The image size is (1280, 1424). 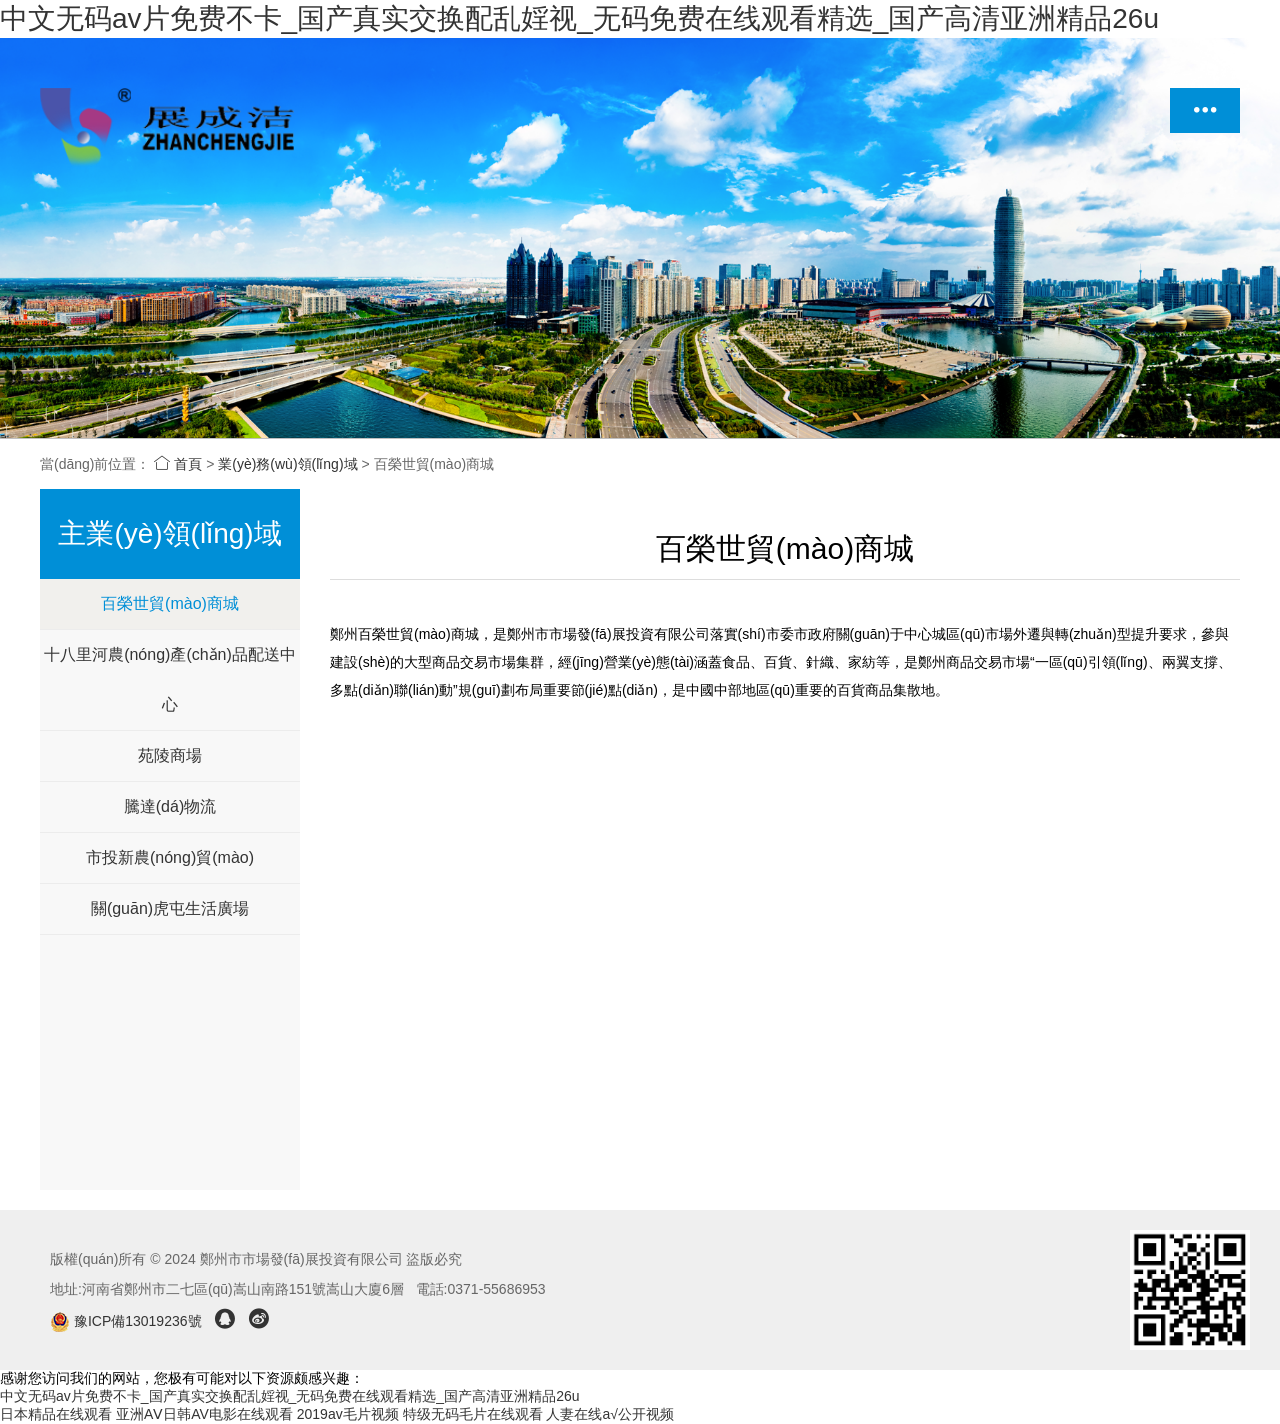 I want to click on 市投新農(nóng)貿(mào), so click(x=170, y=857).